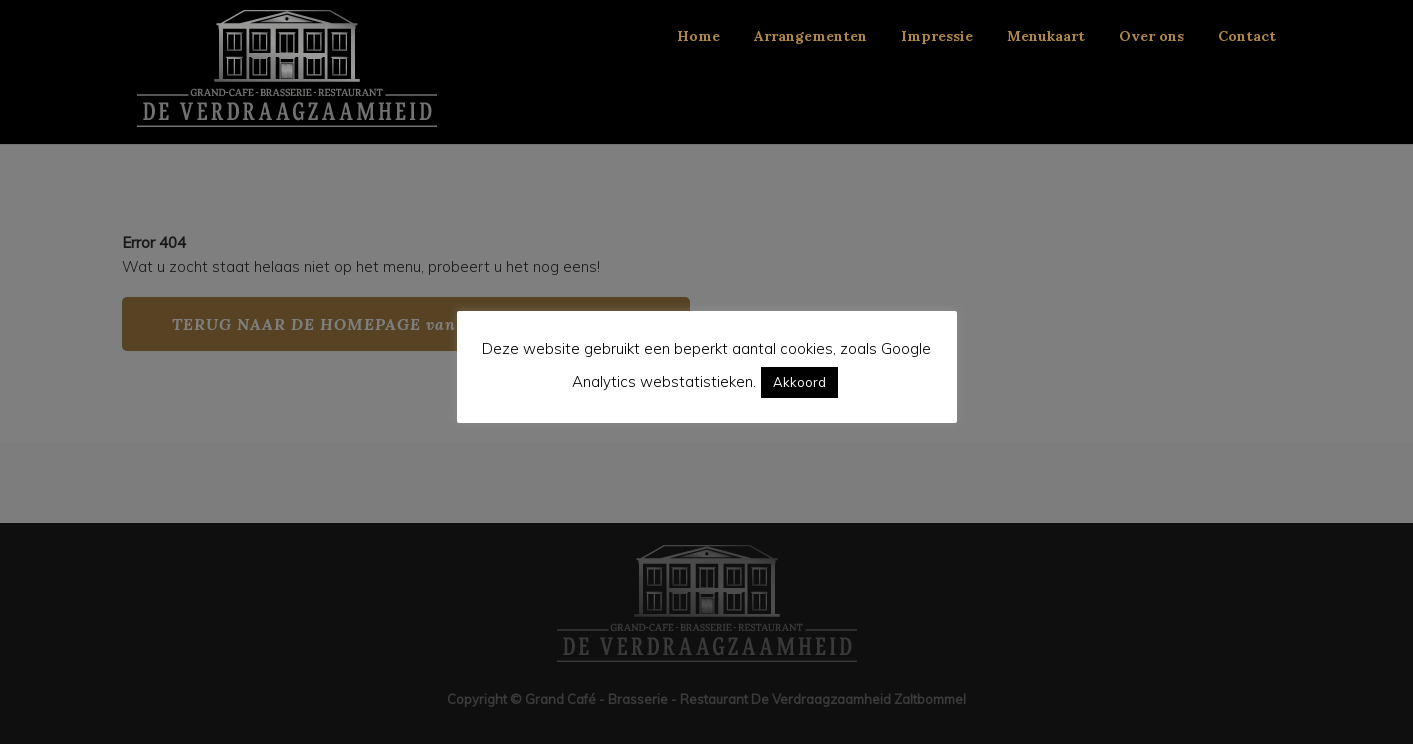 Image resolution: width=1413 pixels, height=744 pixels. Describe the element at coordinates (698, 36) in the screenshot. I see `Home` at that location.